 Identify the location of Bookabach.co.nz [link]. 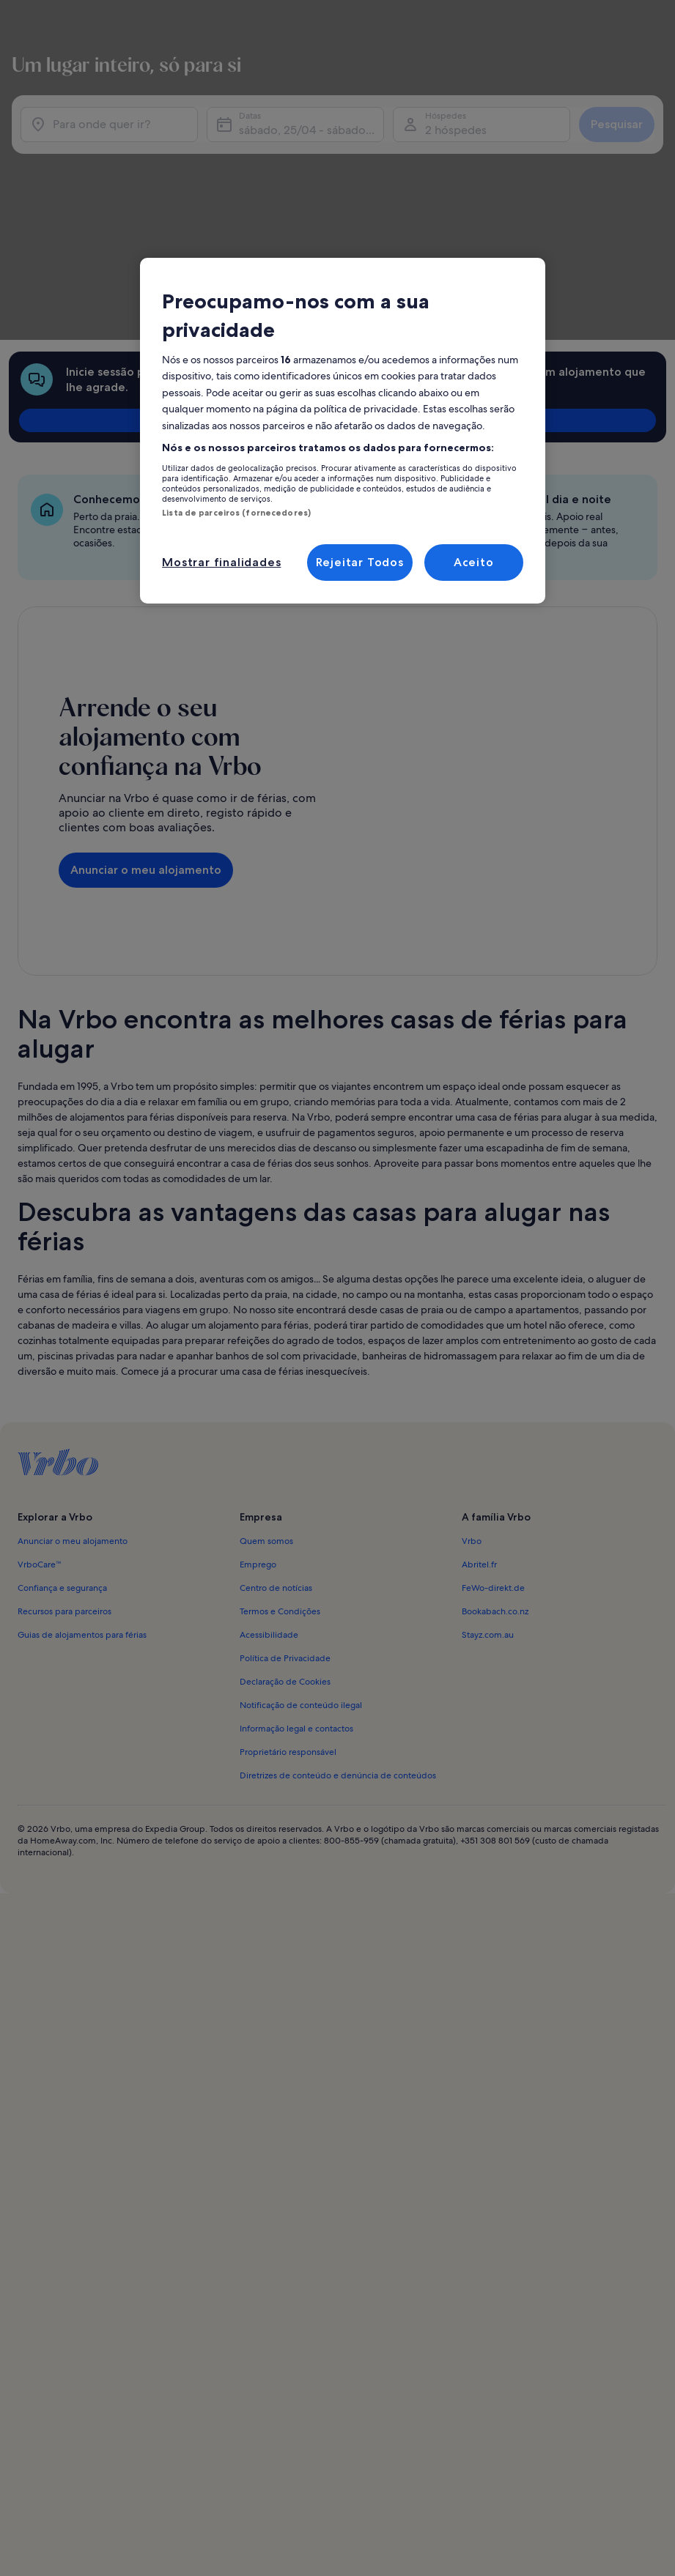
(495, 1390).